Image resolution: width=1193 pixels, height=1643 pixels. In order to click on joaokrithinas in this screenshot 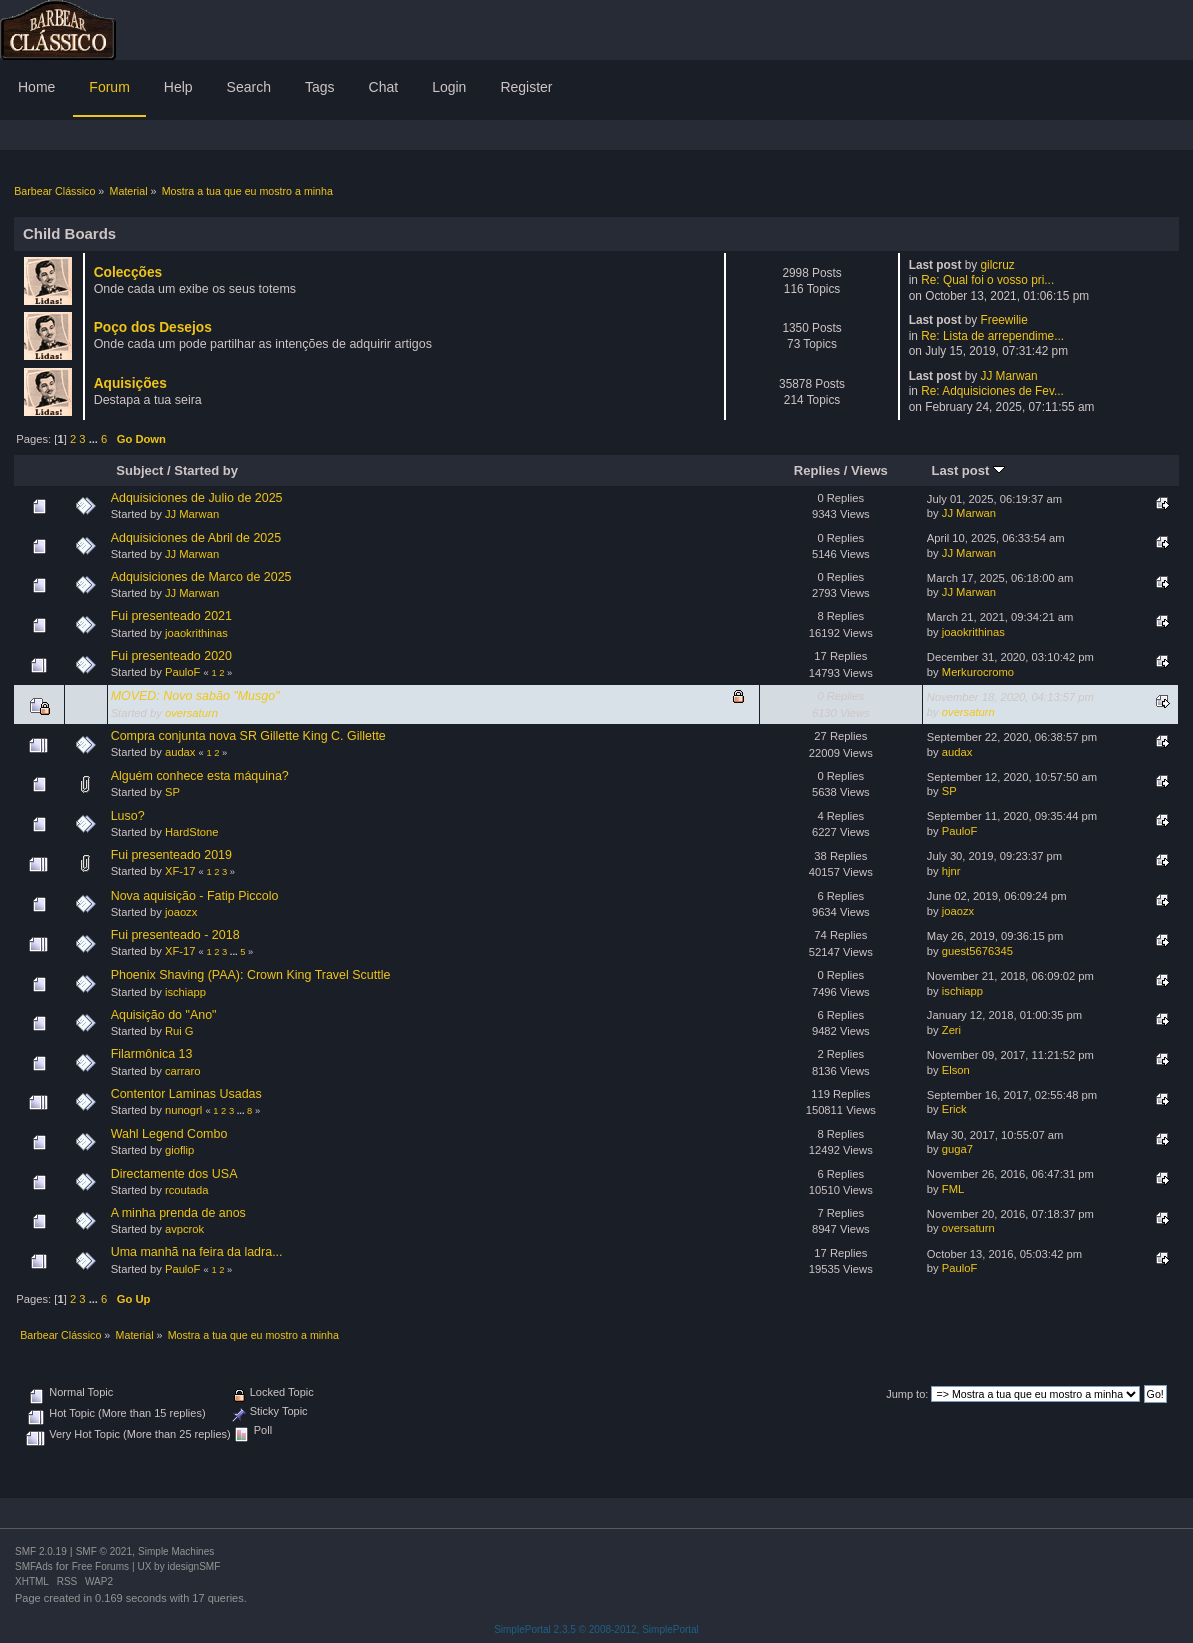, I will do `click(196, 633)`.